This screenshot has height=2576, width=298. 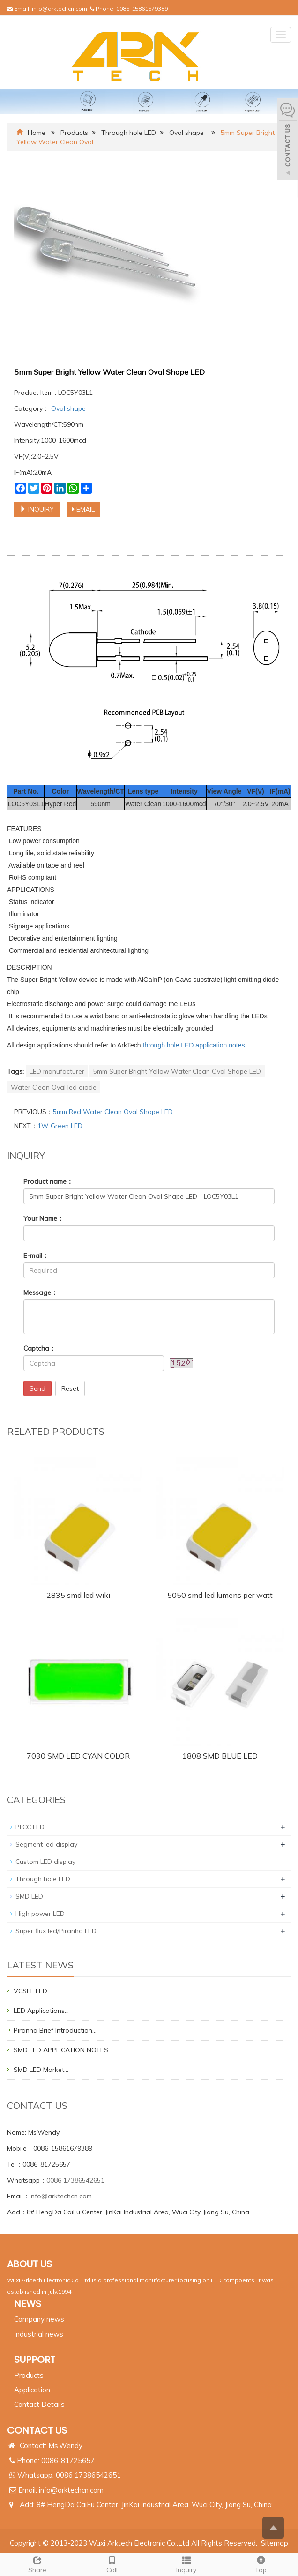 I want to click on Through hole LED, so click(x=128, y=132).